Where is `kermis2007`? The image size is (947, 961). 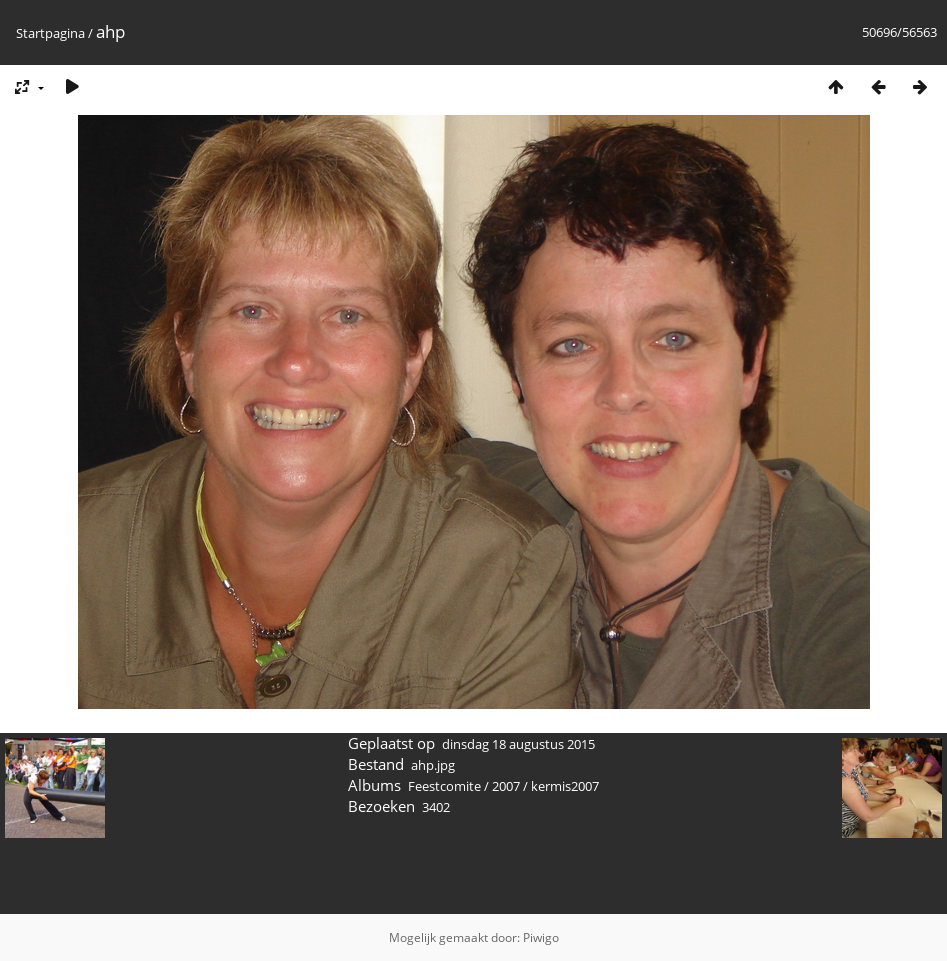
kermis2007 is located at coordinates (565, 786).